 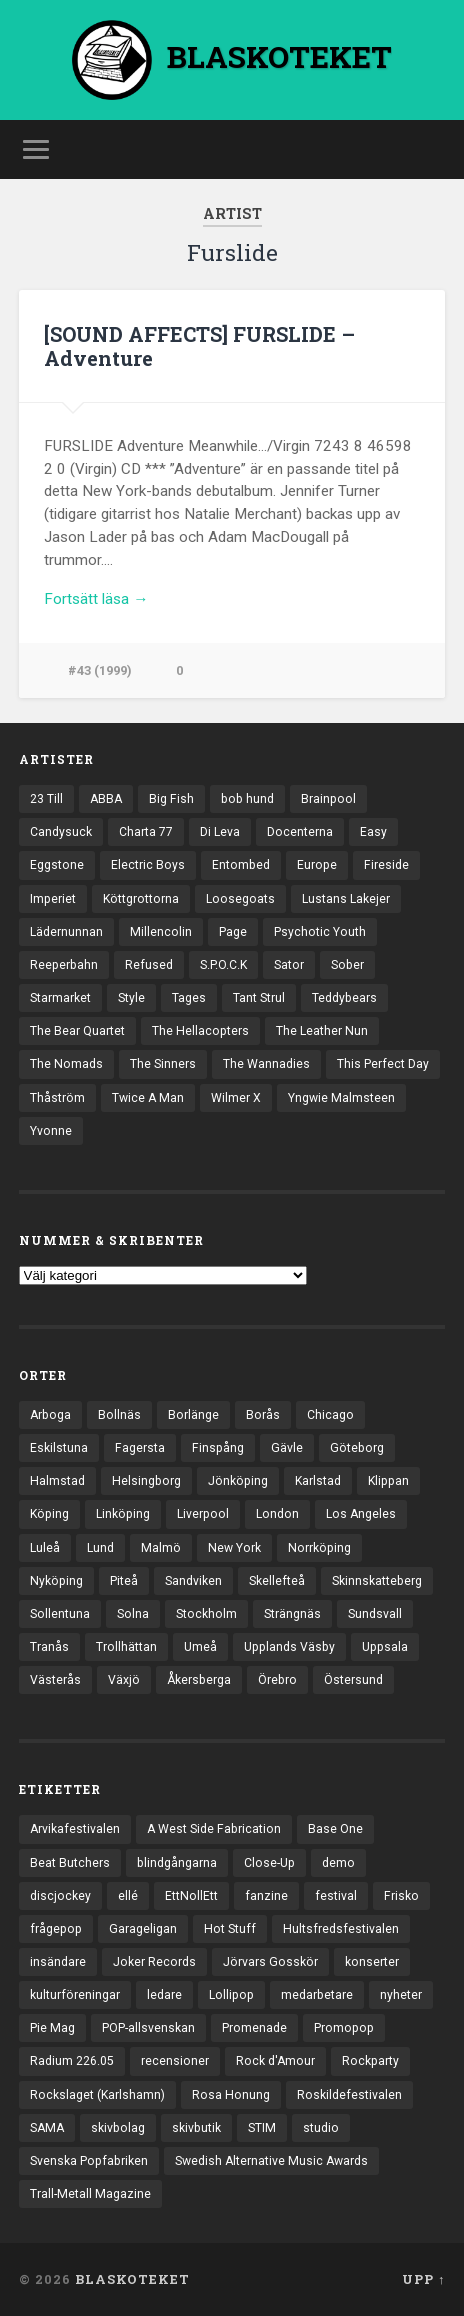 What do you see at coordinates (49, 1647) in the screenshot?
I see `Tranås [Tranås (33 objekt)]` at bounding box center [49, 1647].